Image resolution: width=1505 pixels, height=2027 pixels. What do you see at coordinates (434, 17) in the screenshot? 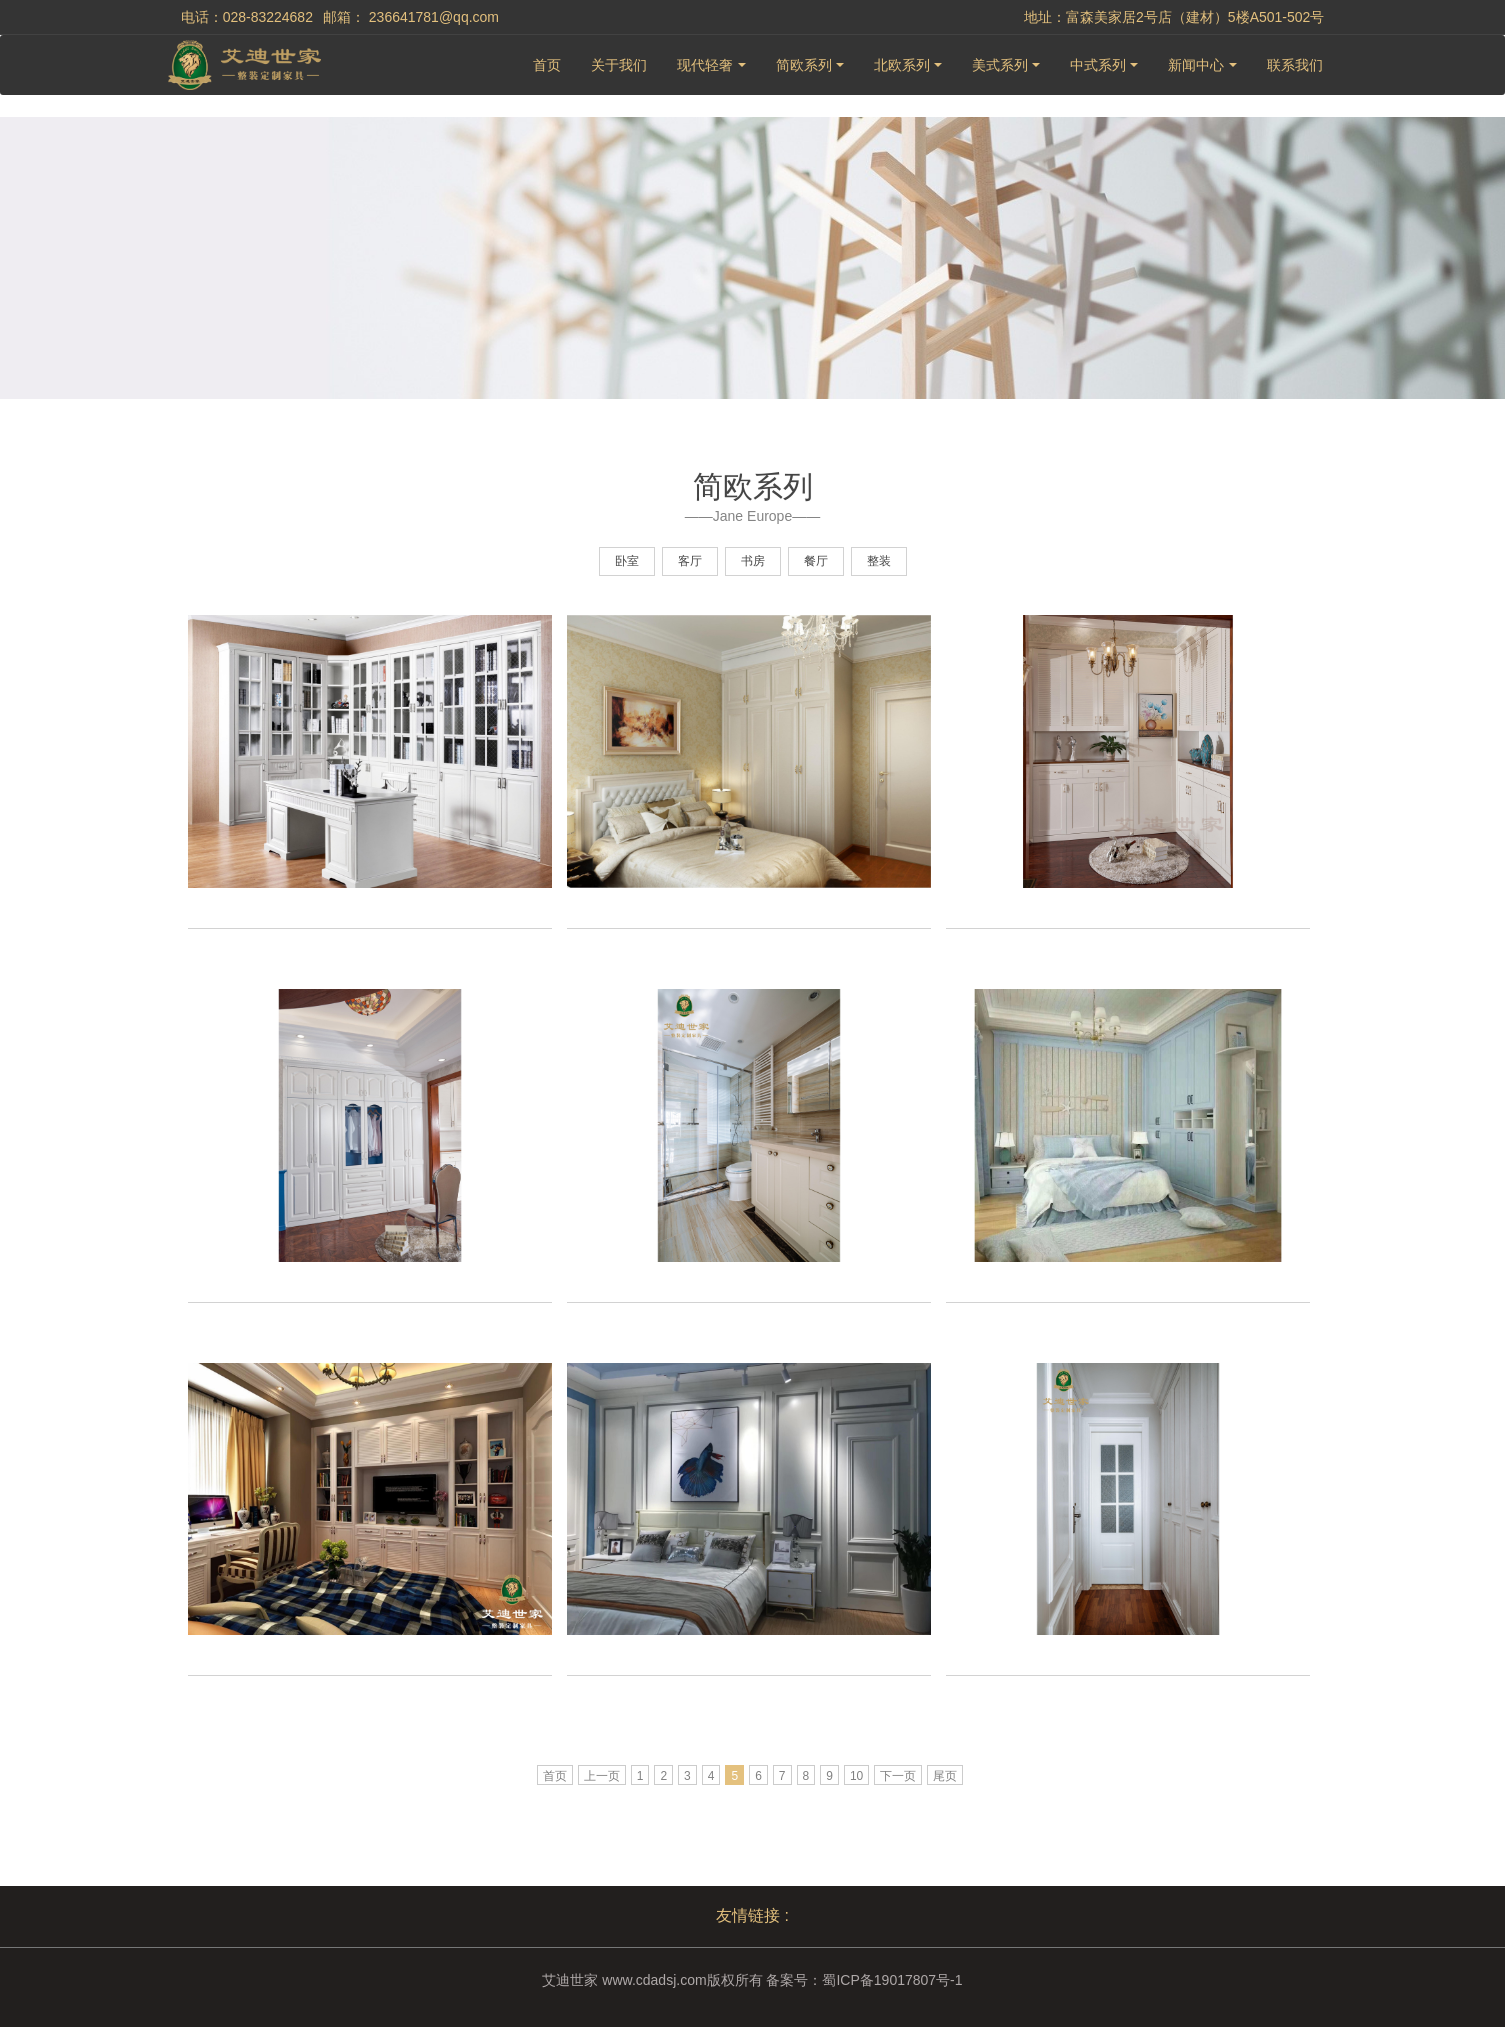
I see `236641781@qq.com` at bounding box center [434, 17].